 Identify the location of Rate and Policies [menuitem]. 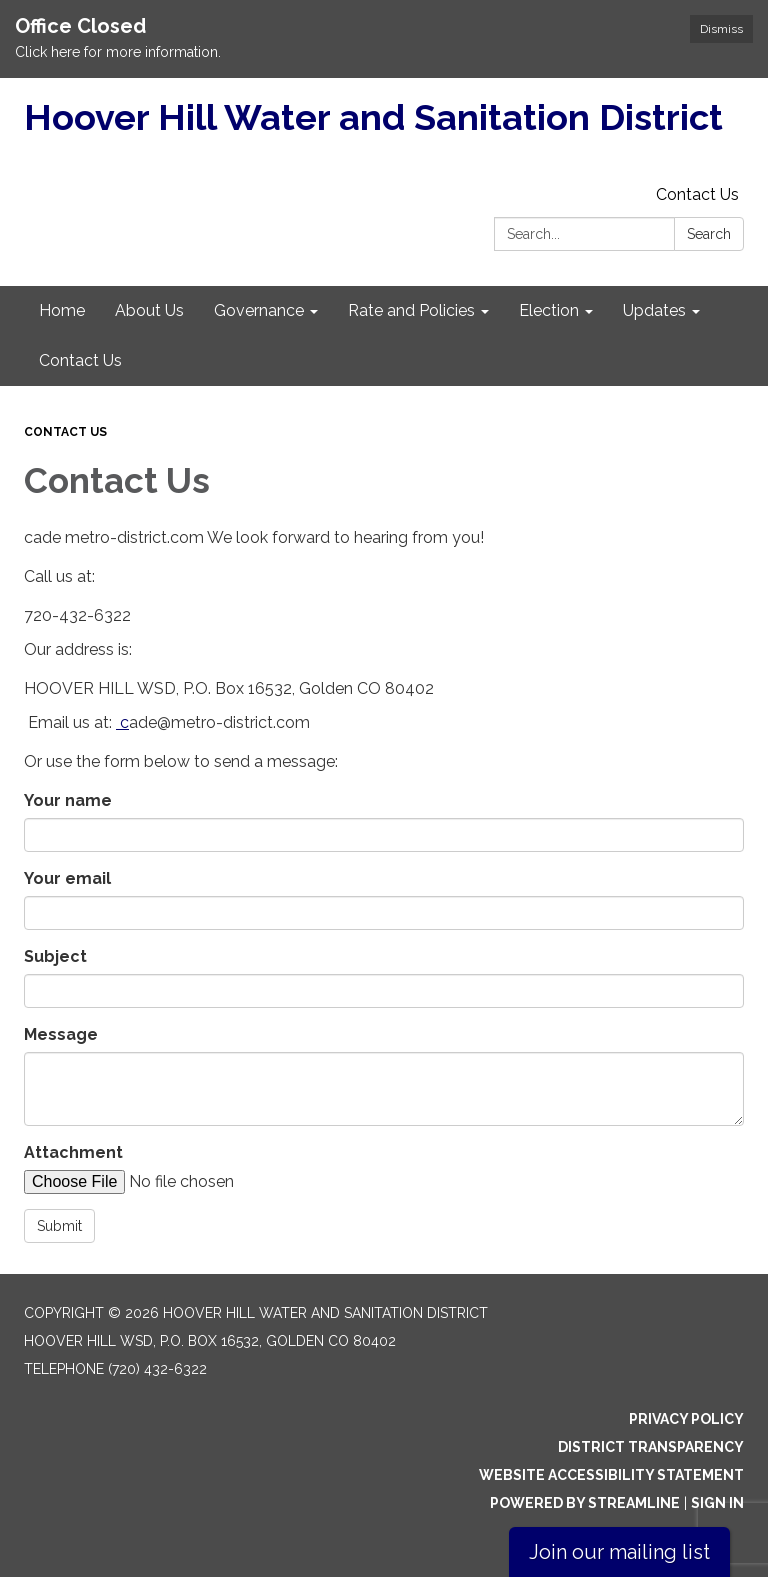
(411, 310).